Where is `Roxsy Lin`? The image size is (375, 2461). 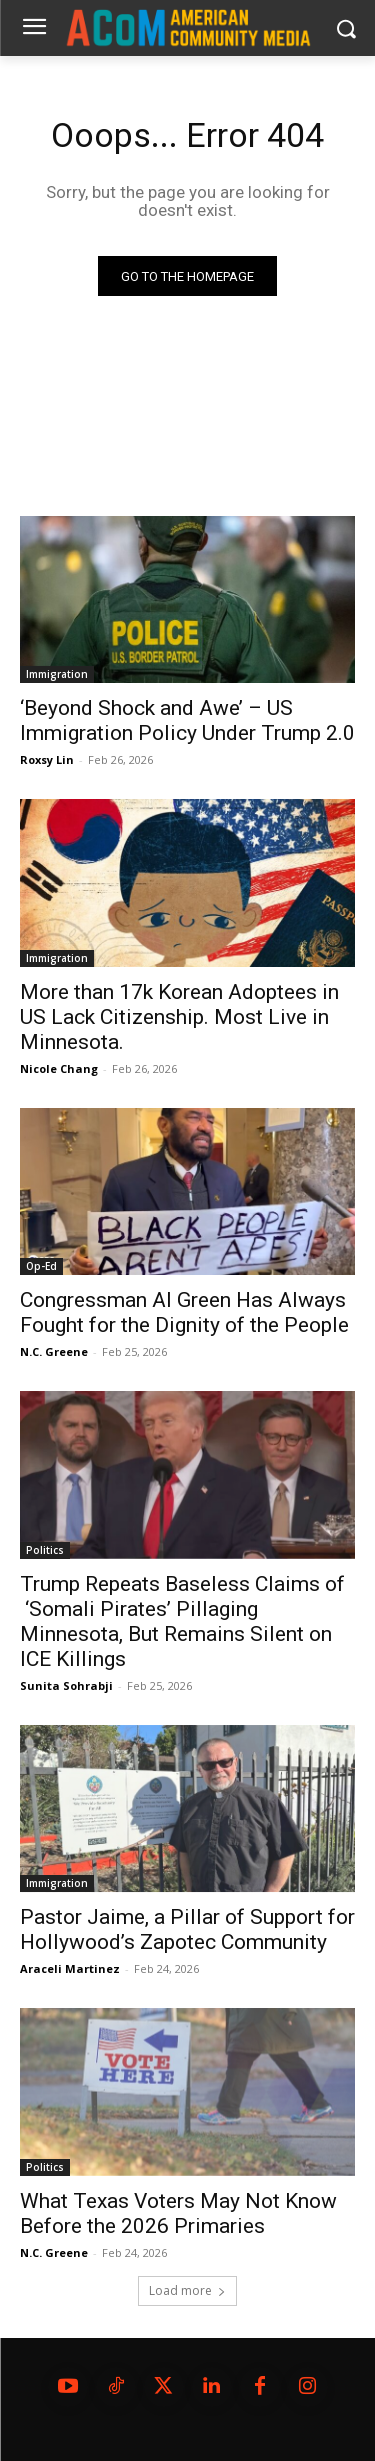 Roxsy Lin is located at coordinates (47, 759).